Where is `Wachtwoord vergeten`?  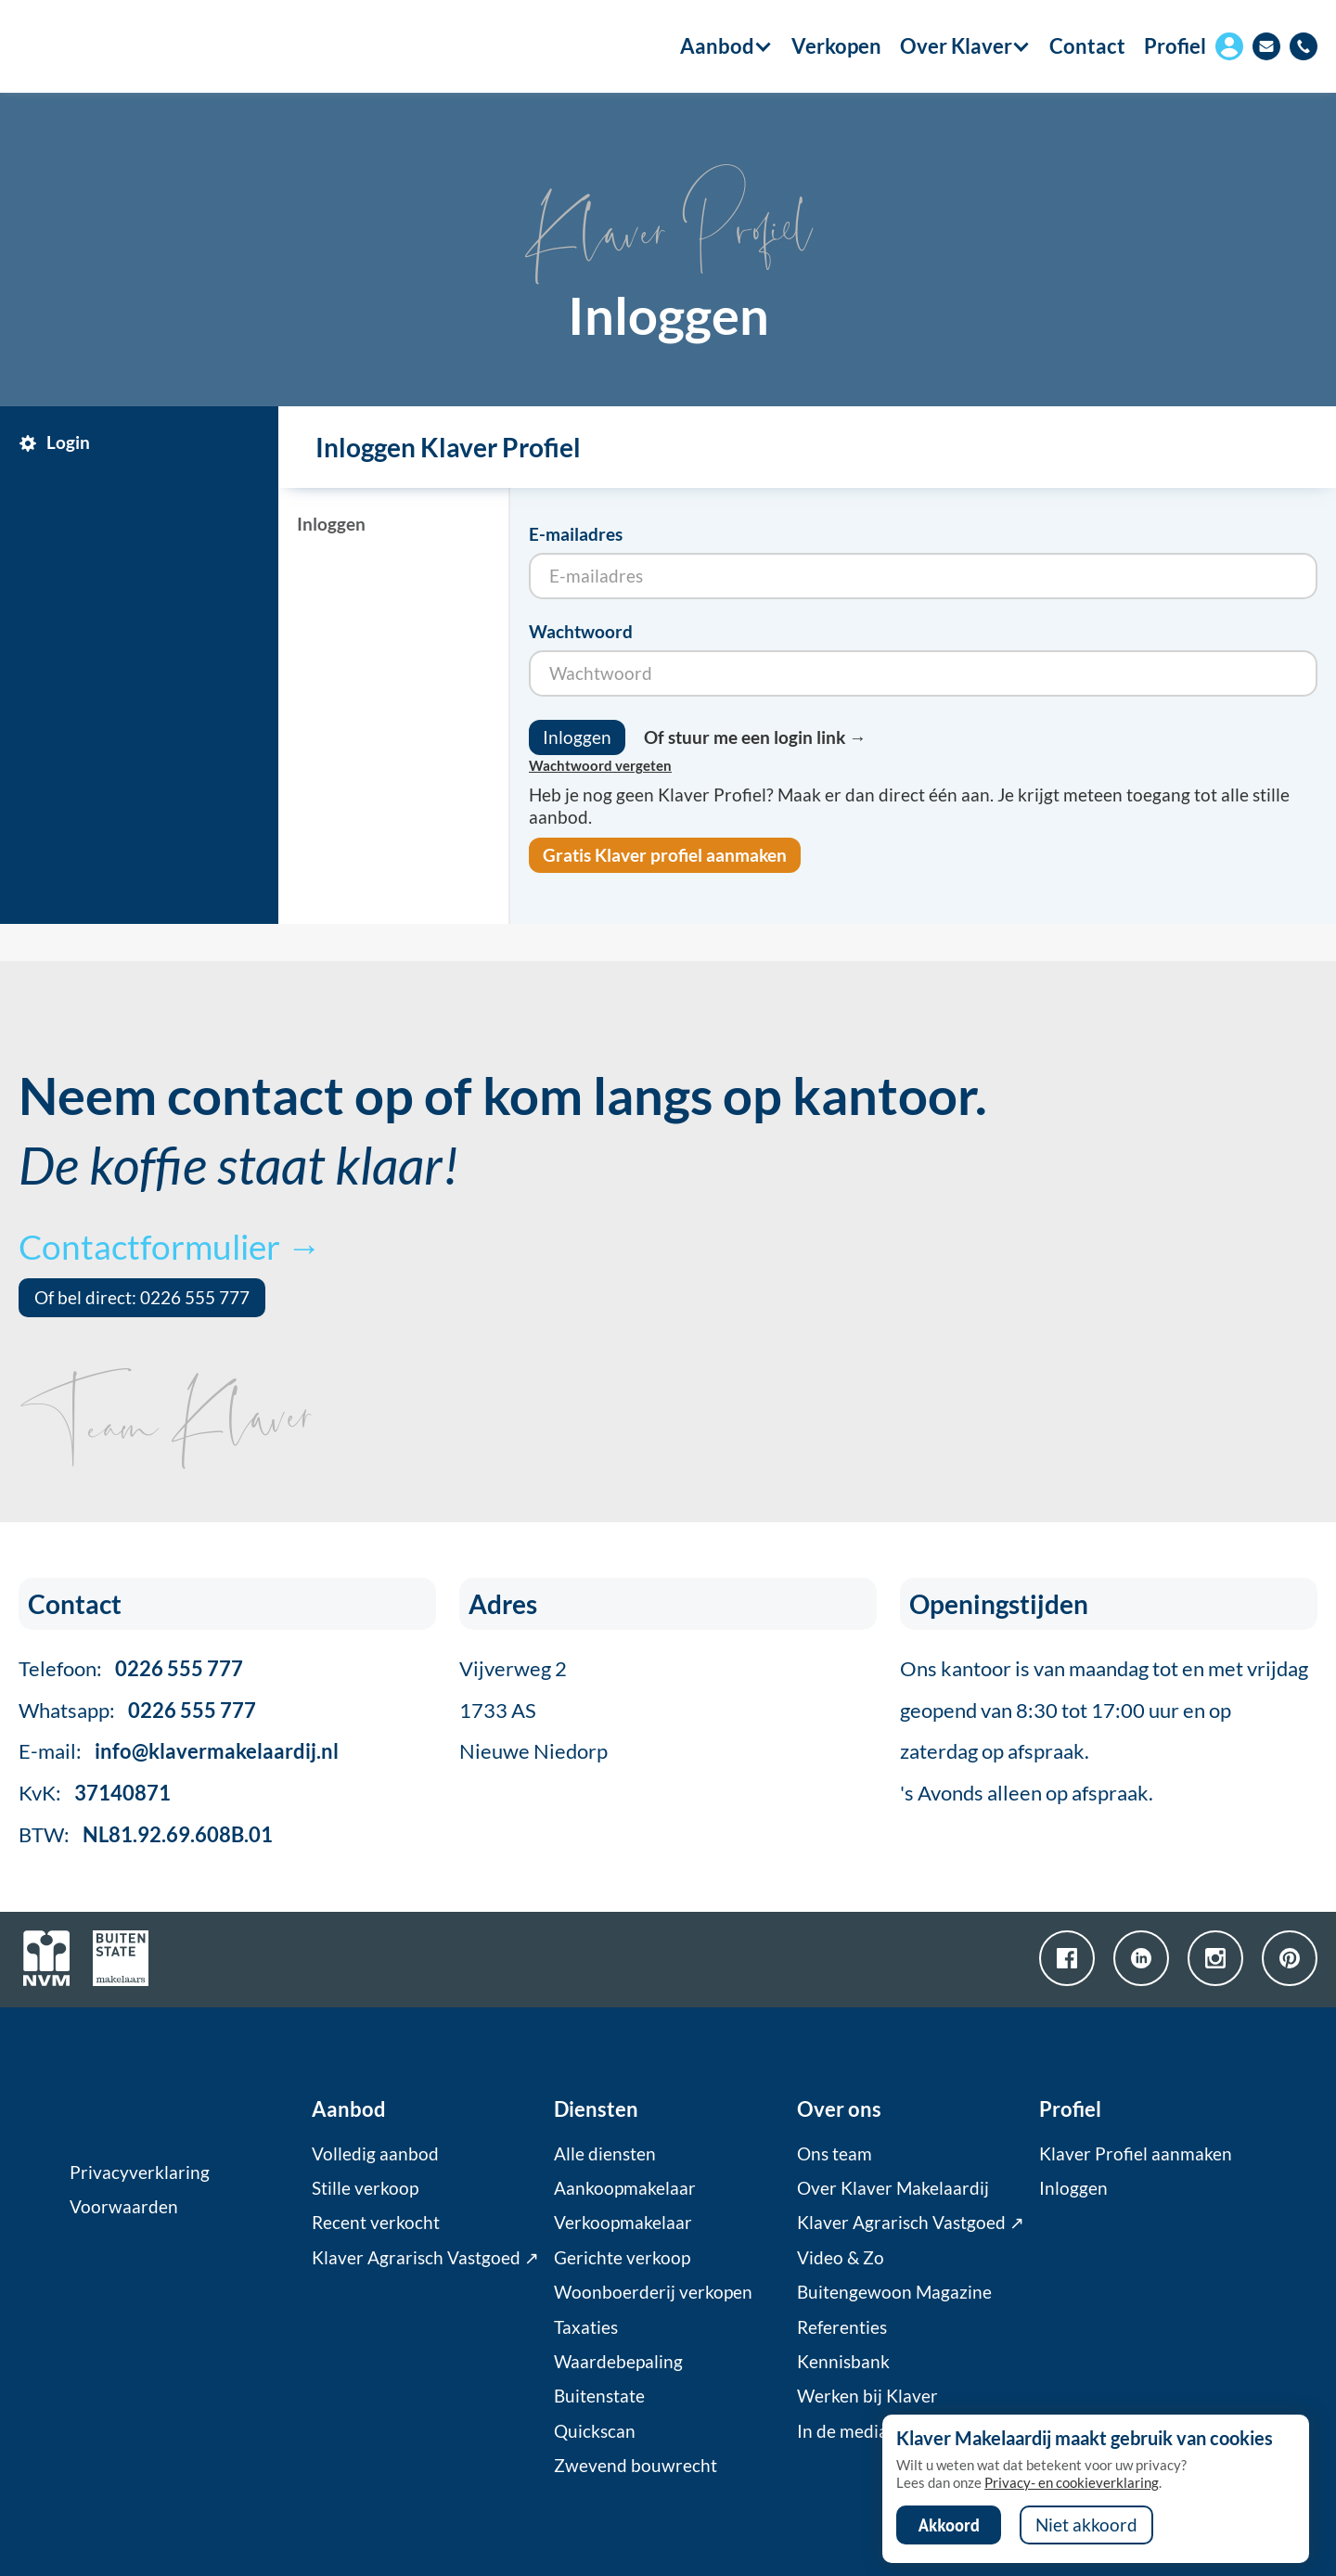
Wachtwoord vergeten is located at coordinates (600, 765).